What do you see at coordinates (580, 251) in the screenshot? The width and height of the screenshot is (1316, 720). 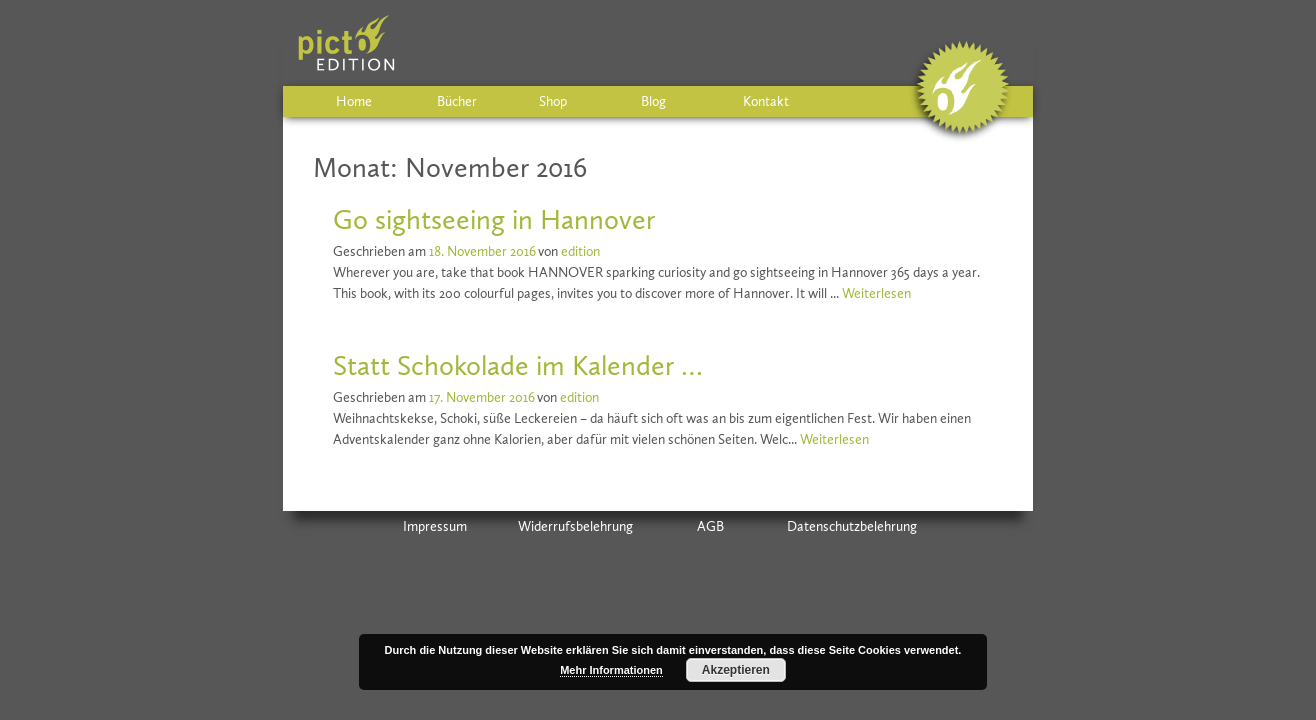 I see `edition` at bounding box center [580, 251].